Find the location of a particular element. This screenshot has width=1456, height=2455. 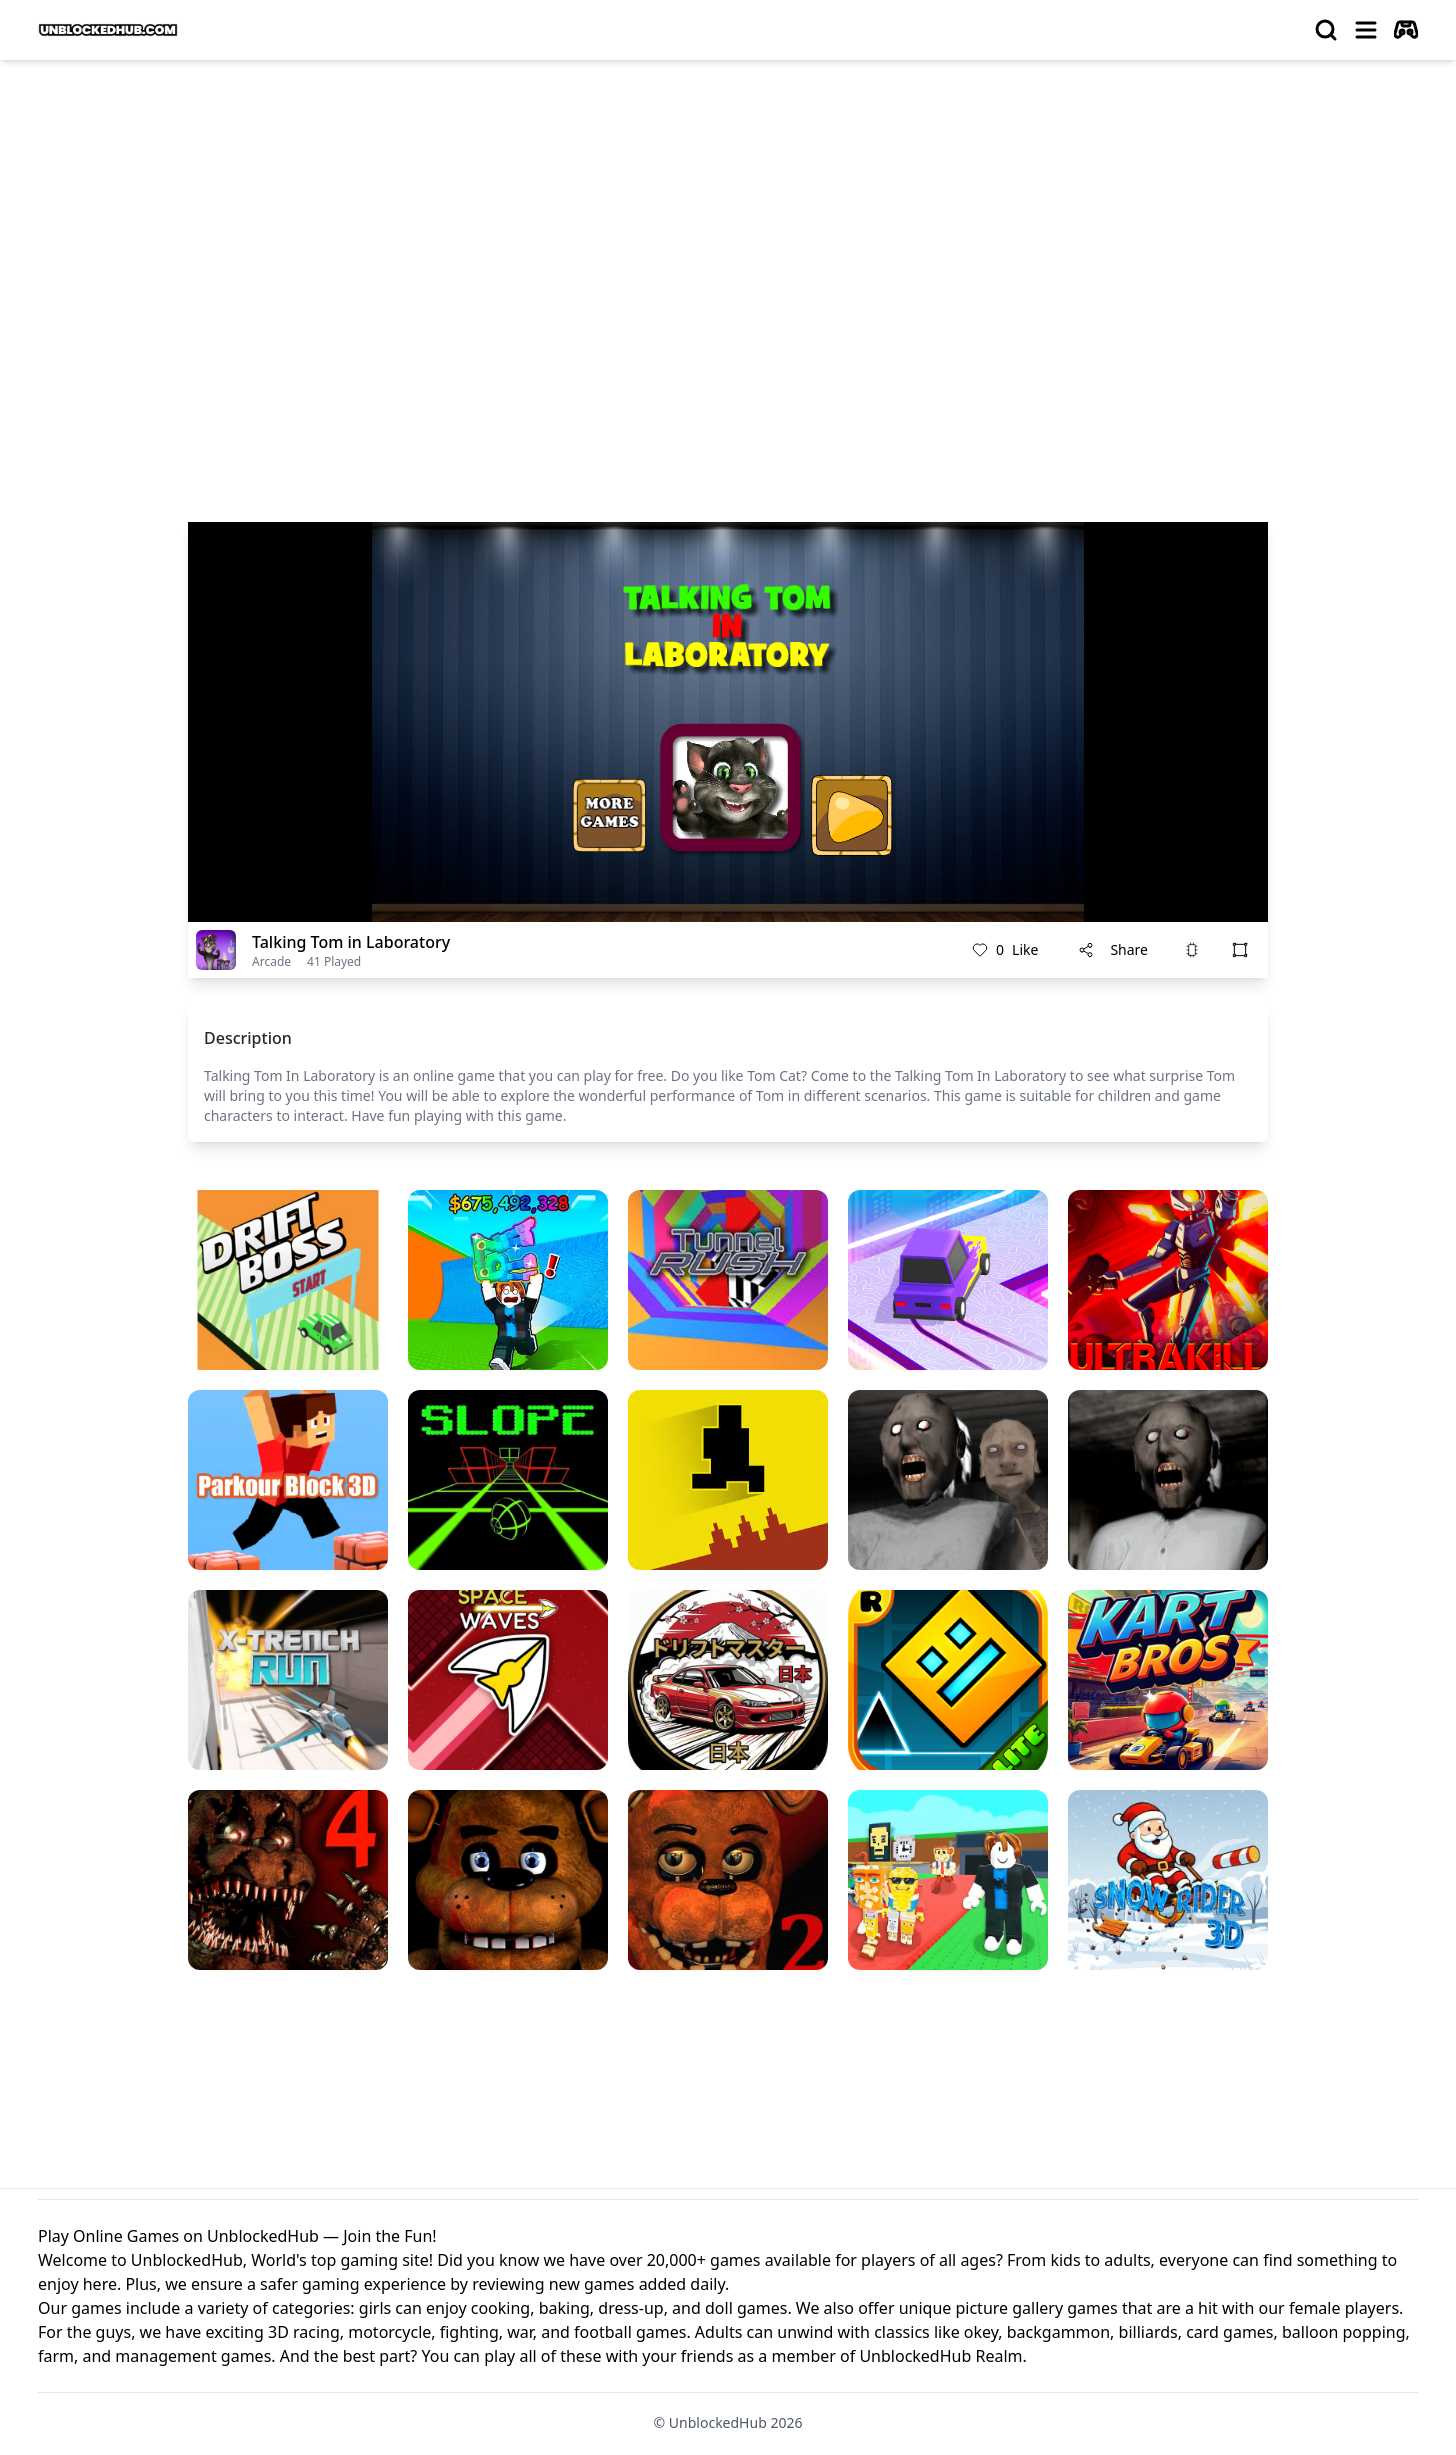

Share is located at coordinates (1113, 949).